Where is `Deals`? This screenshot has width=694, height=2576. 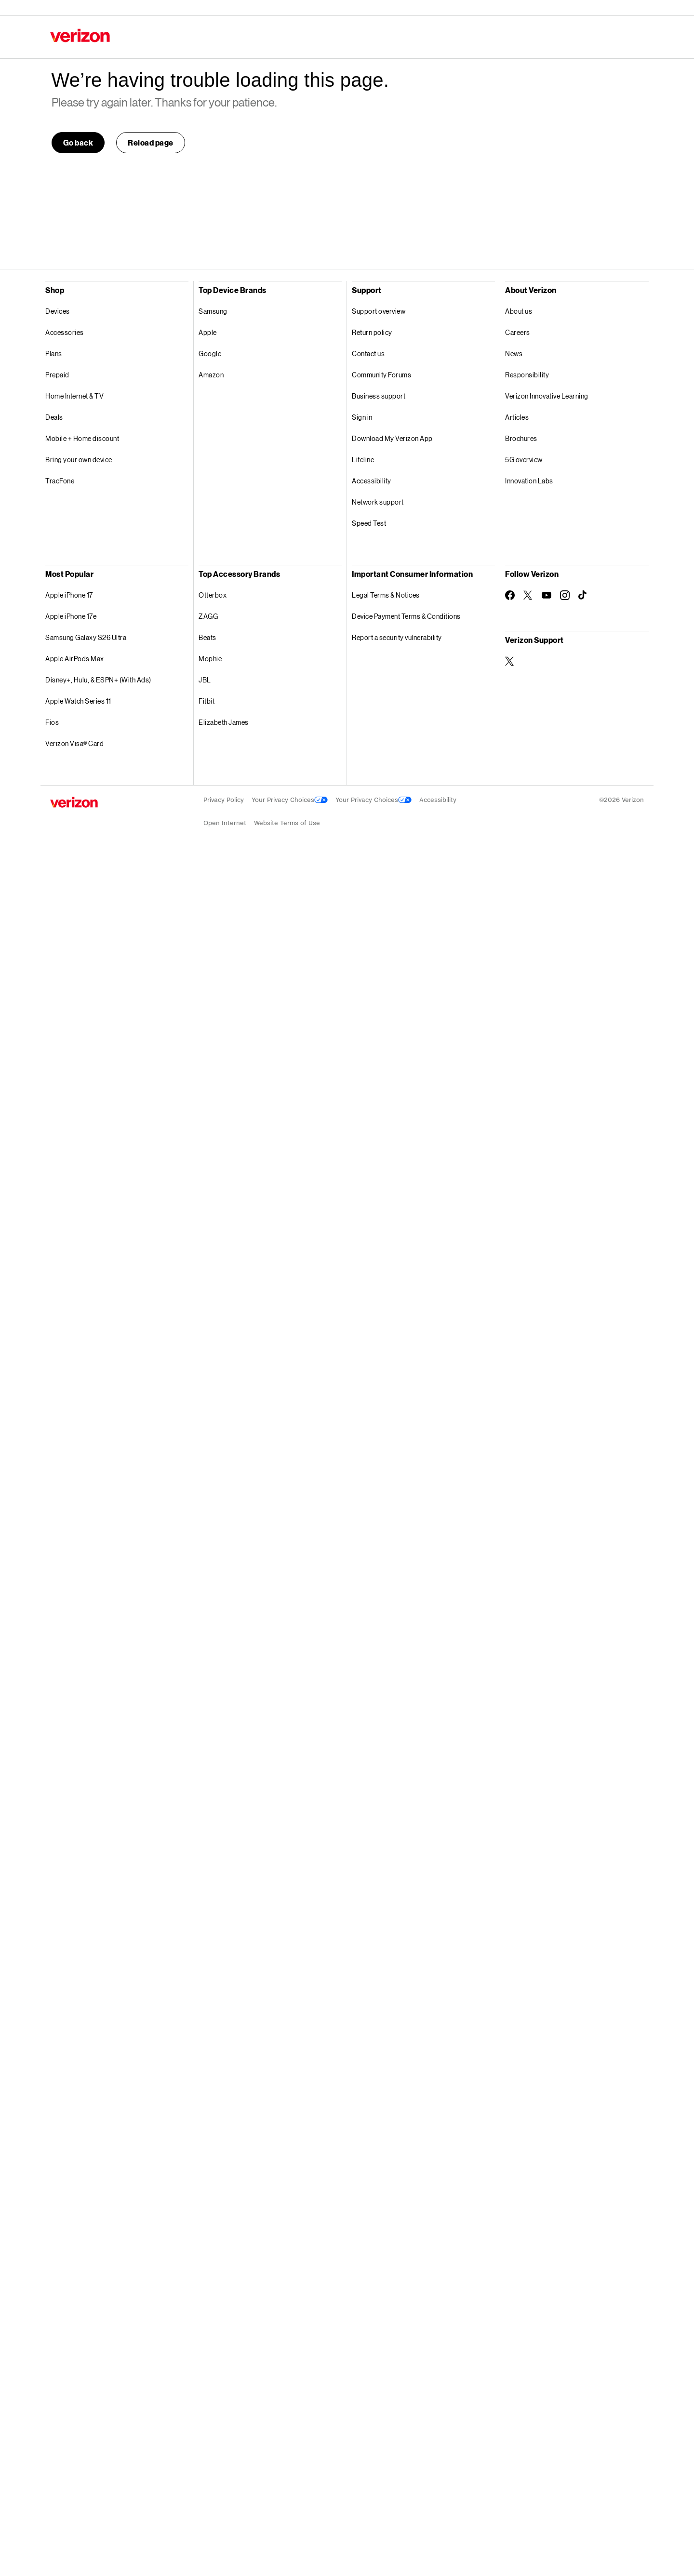
Deals is located at coordinates (54, 417).